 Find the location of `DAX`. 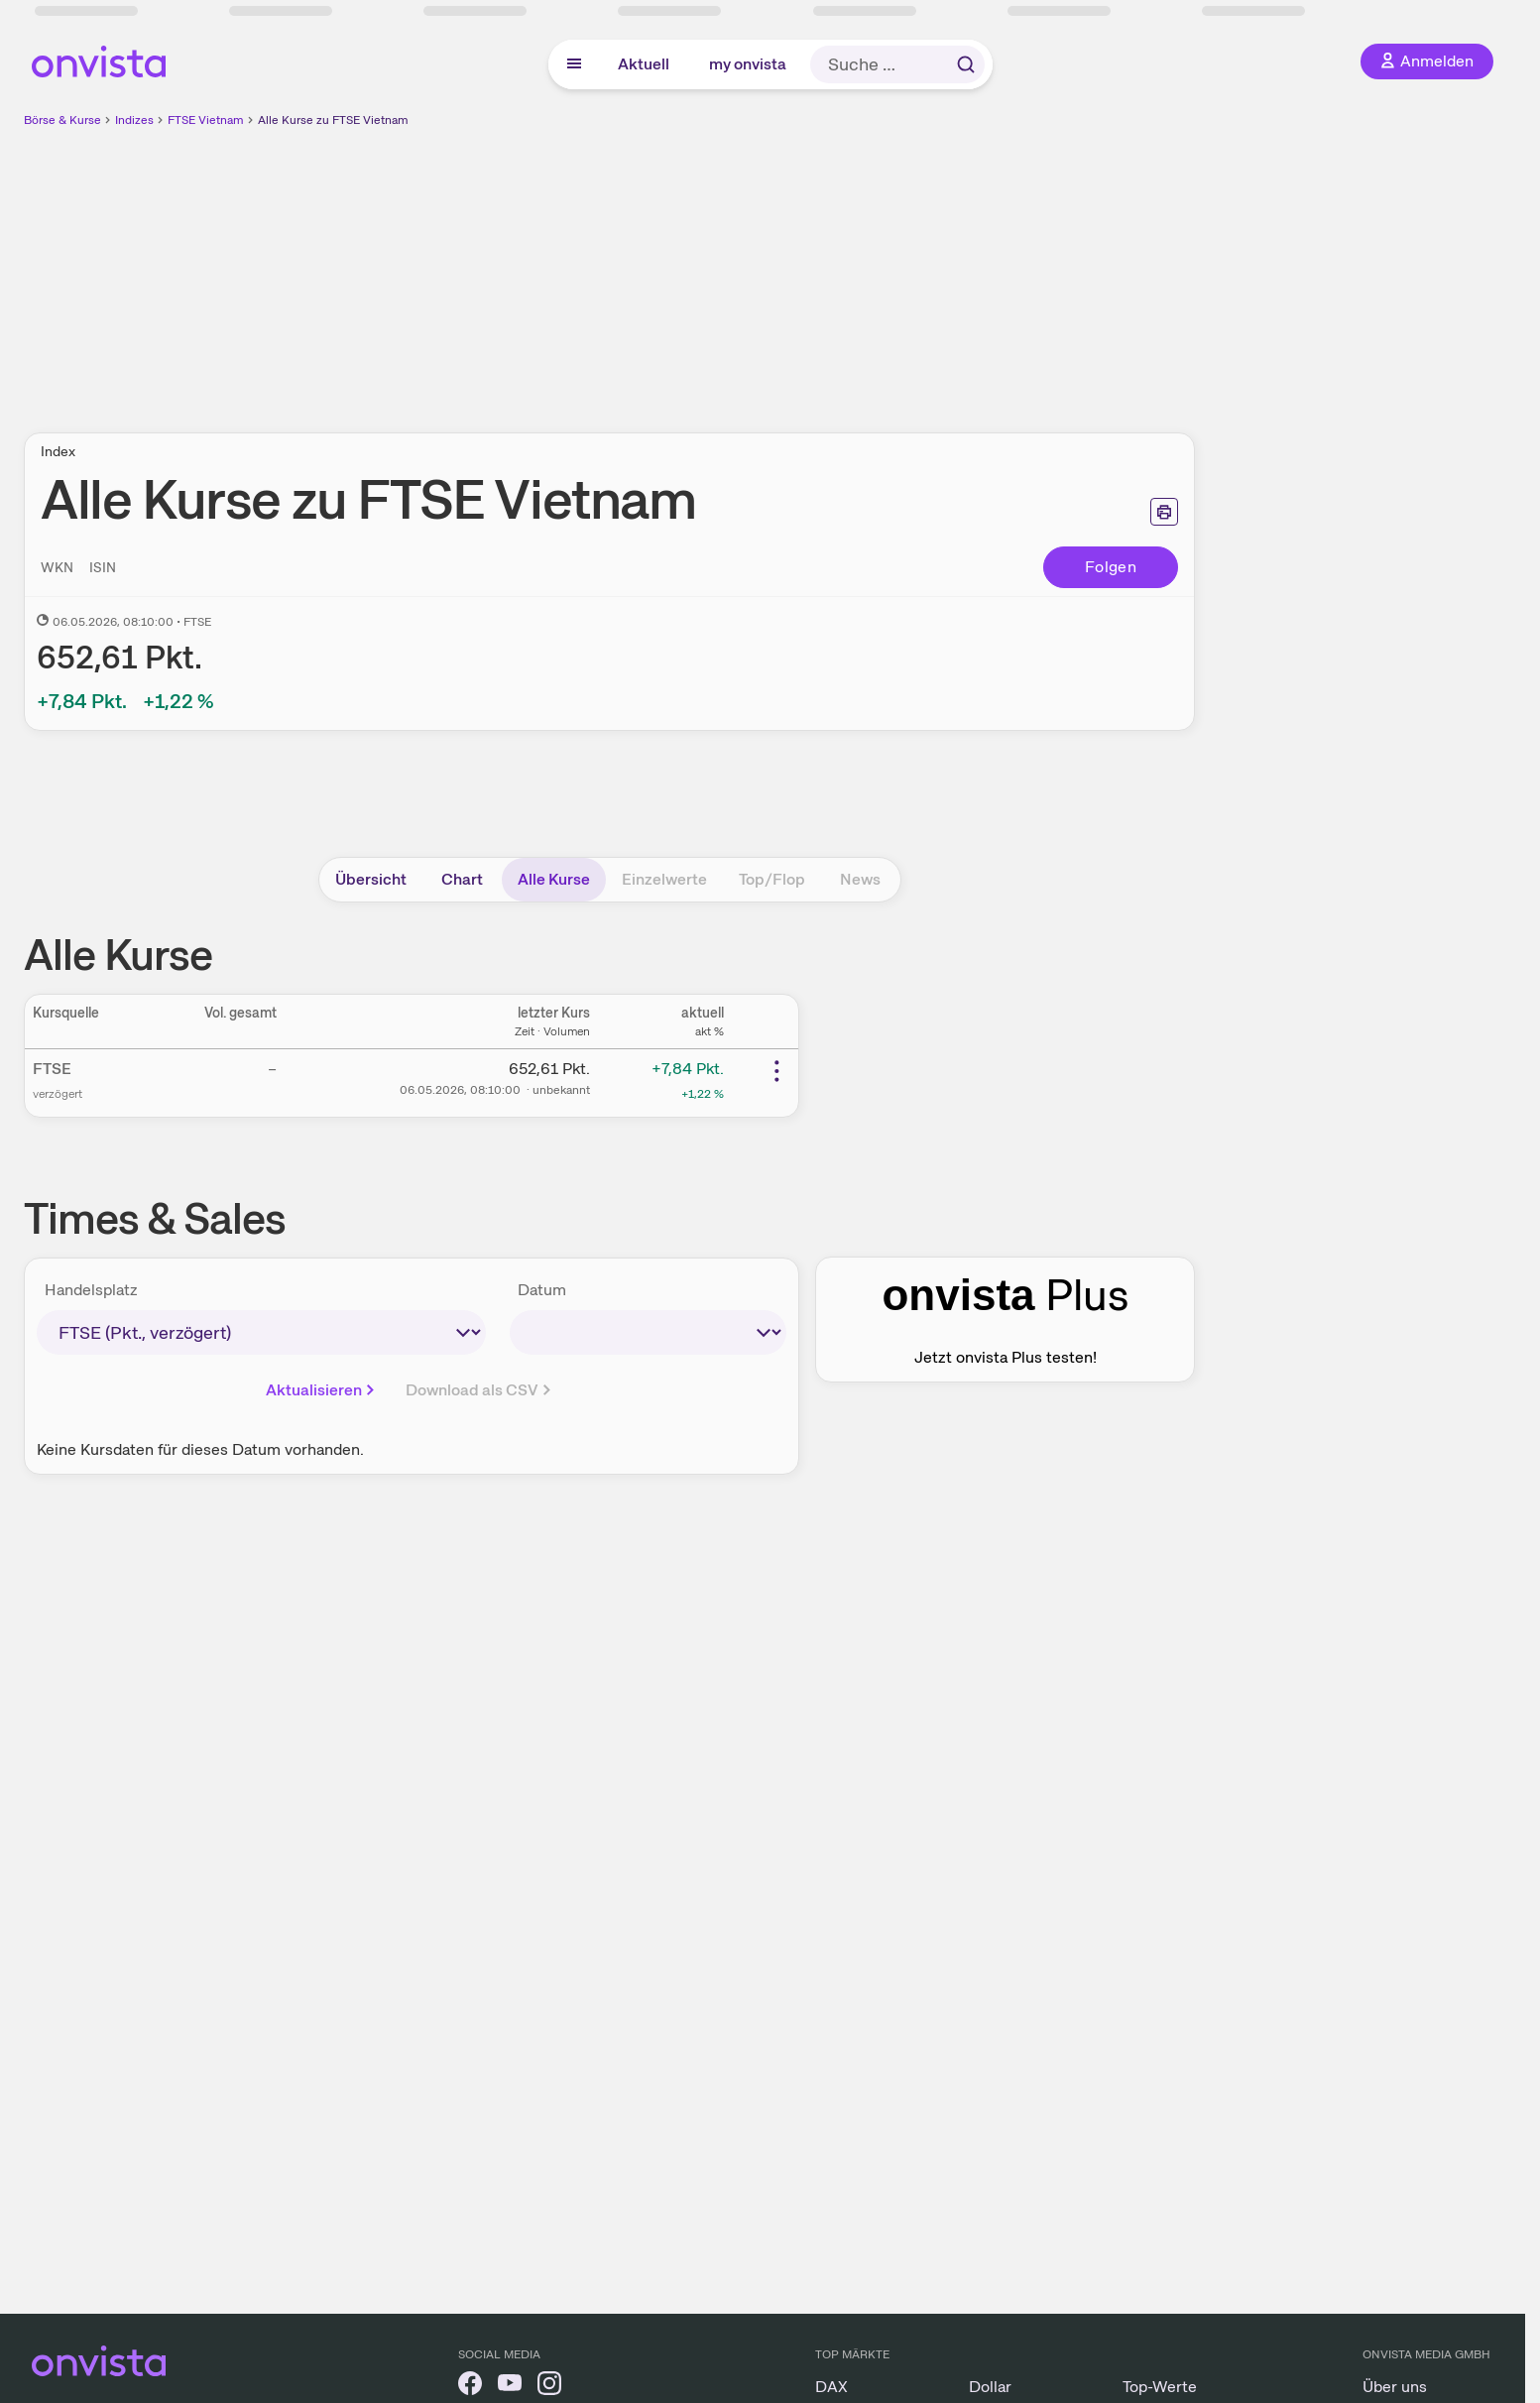

DAX is located at coordinates (831, 2386).